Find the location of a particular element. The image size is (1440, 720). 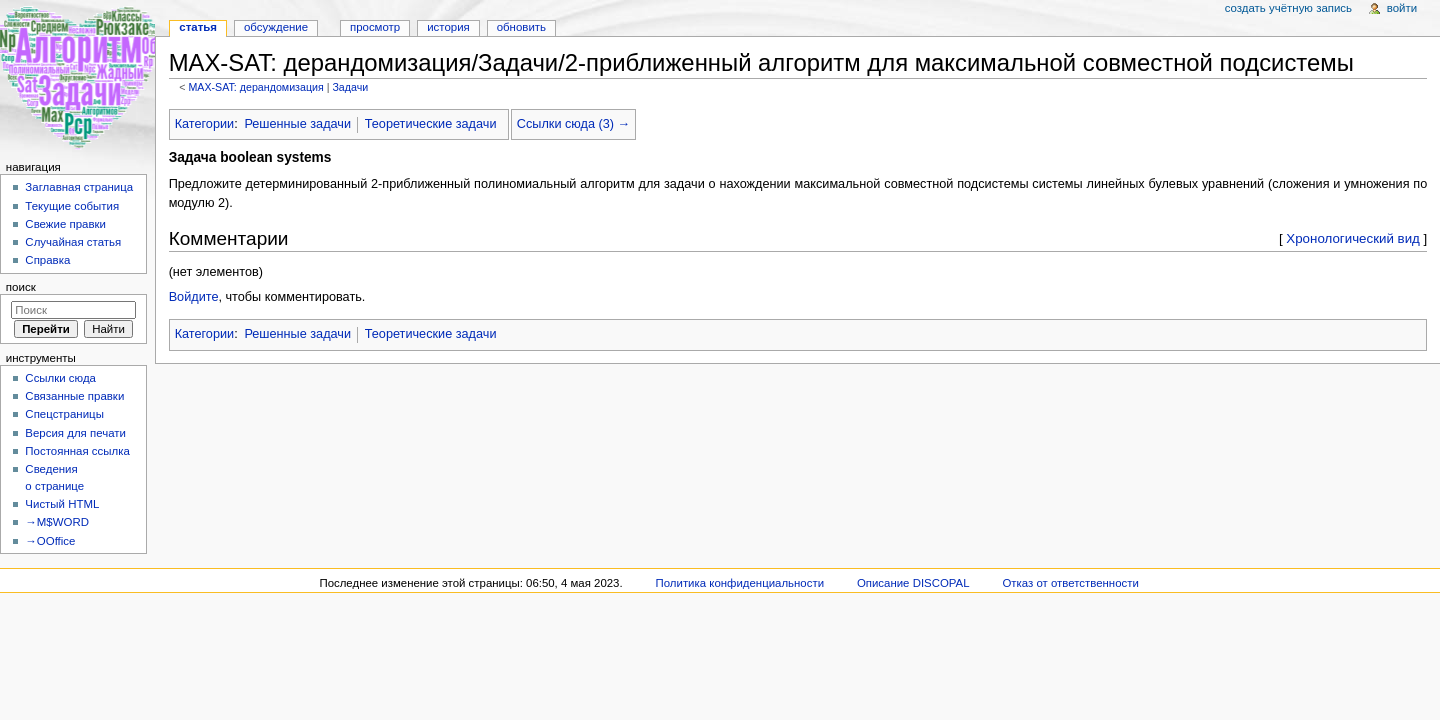

Войдите is located at coordinates (194, 297).